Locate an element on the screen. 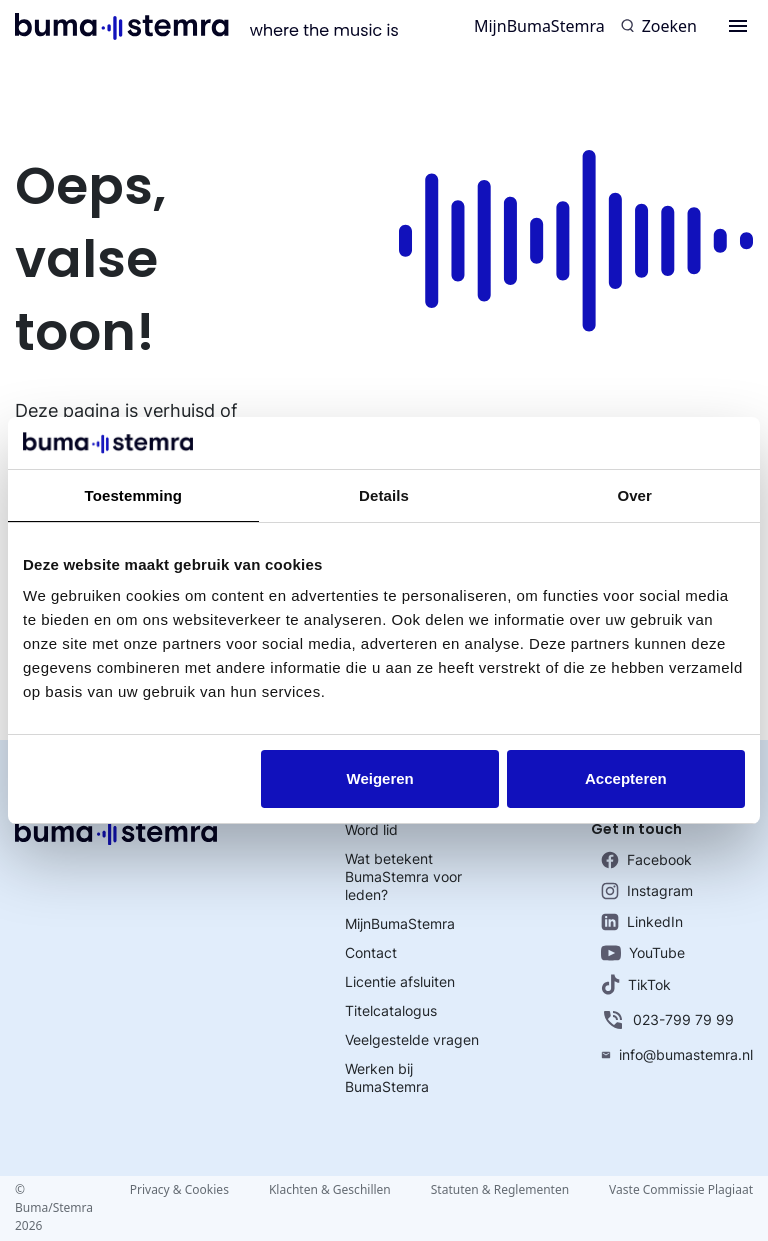 The width and height of the screenshot is (768, 1241). Over [tab] is located at coordinates (634, 495).